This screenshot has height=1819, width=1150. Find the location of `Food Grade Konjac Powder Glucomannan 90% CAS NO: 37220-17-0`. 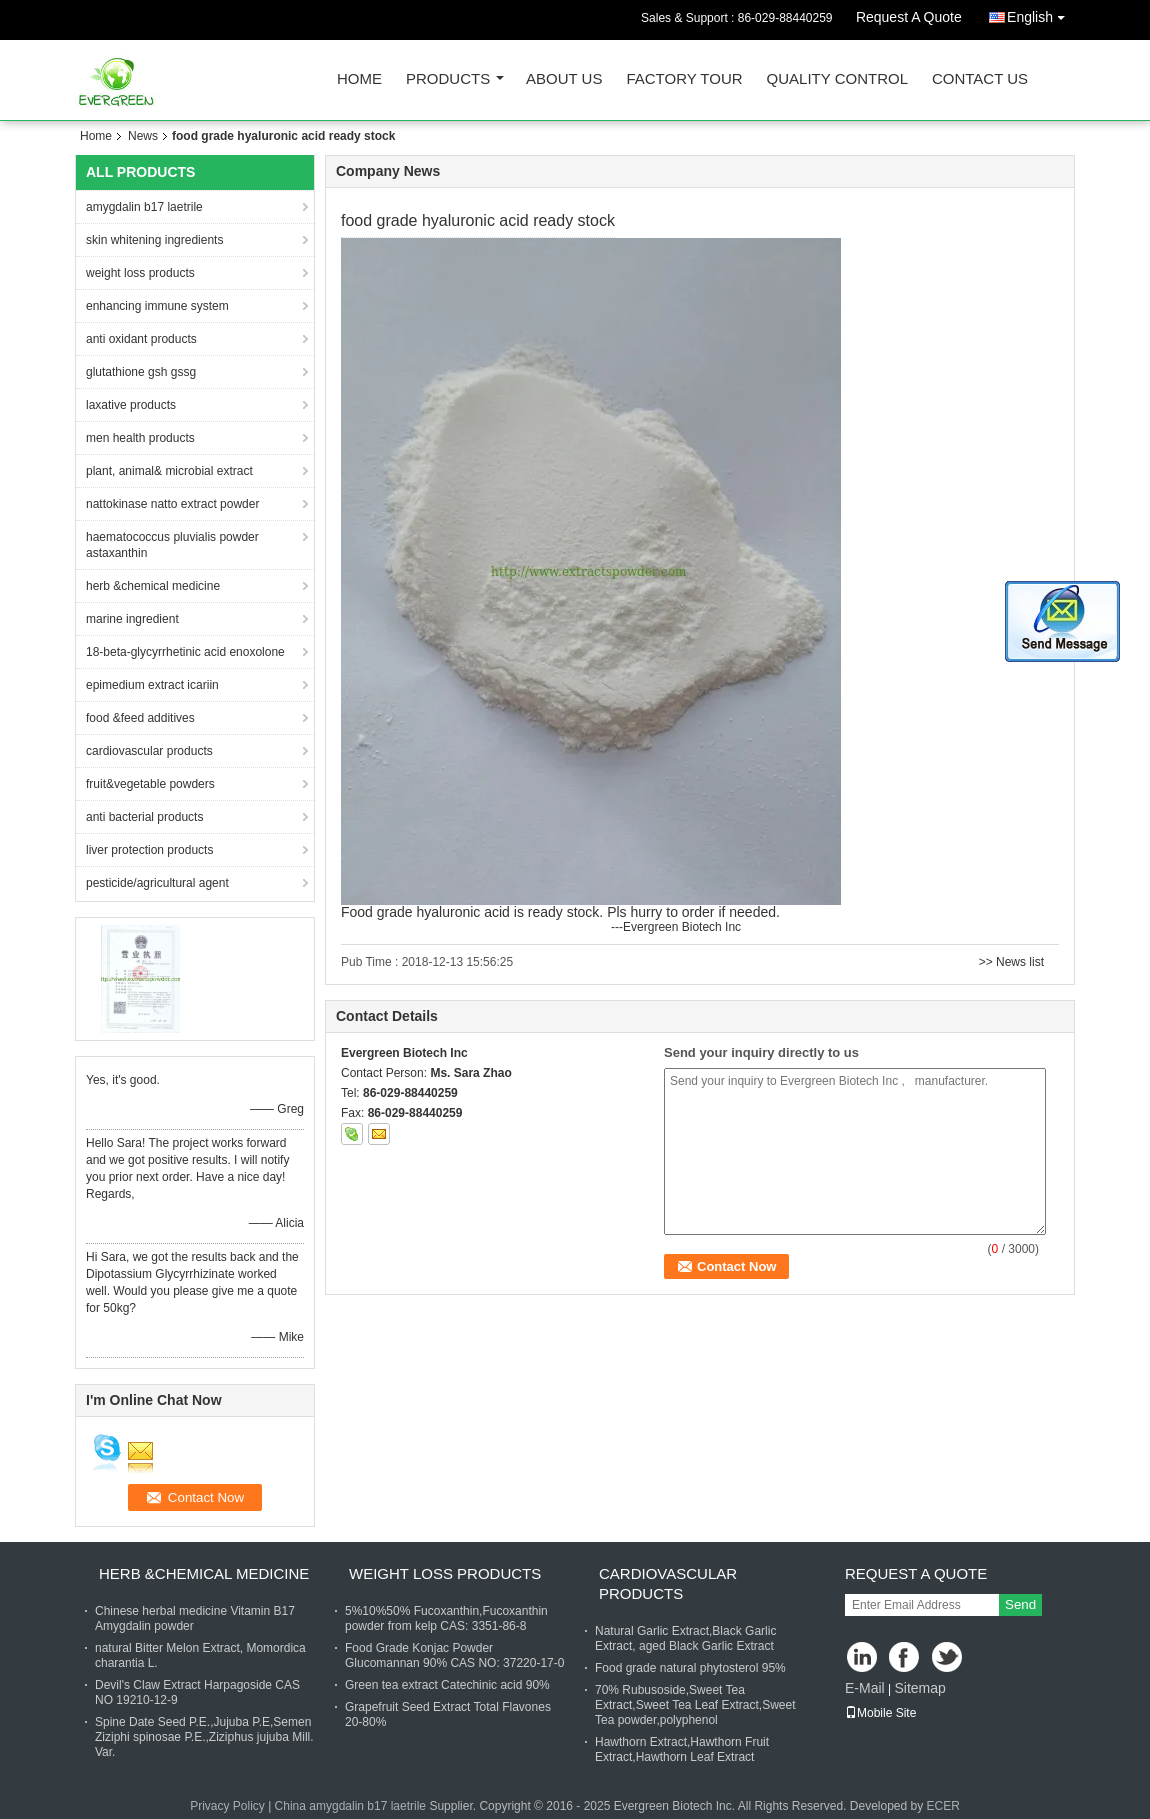

Food Grade Konjac Powder Glucomannan 90% CAS NO: 37220-17-0 is located at coordinates (454, 1655).